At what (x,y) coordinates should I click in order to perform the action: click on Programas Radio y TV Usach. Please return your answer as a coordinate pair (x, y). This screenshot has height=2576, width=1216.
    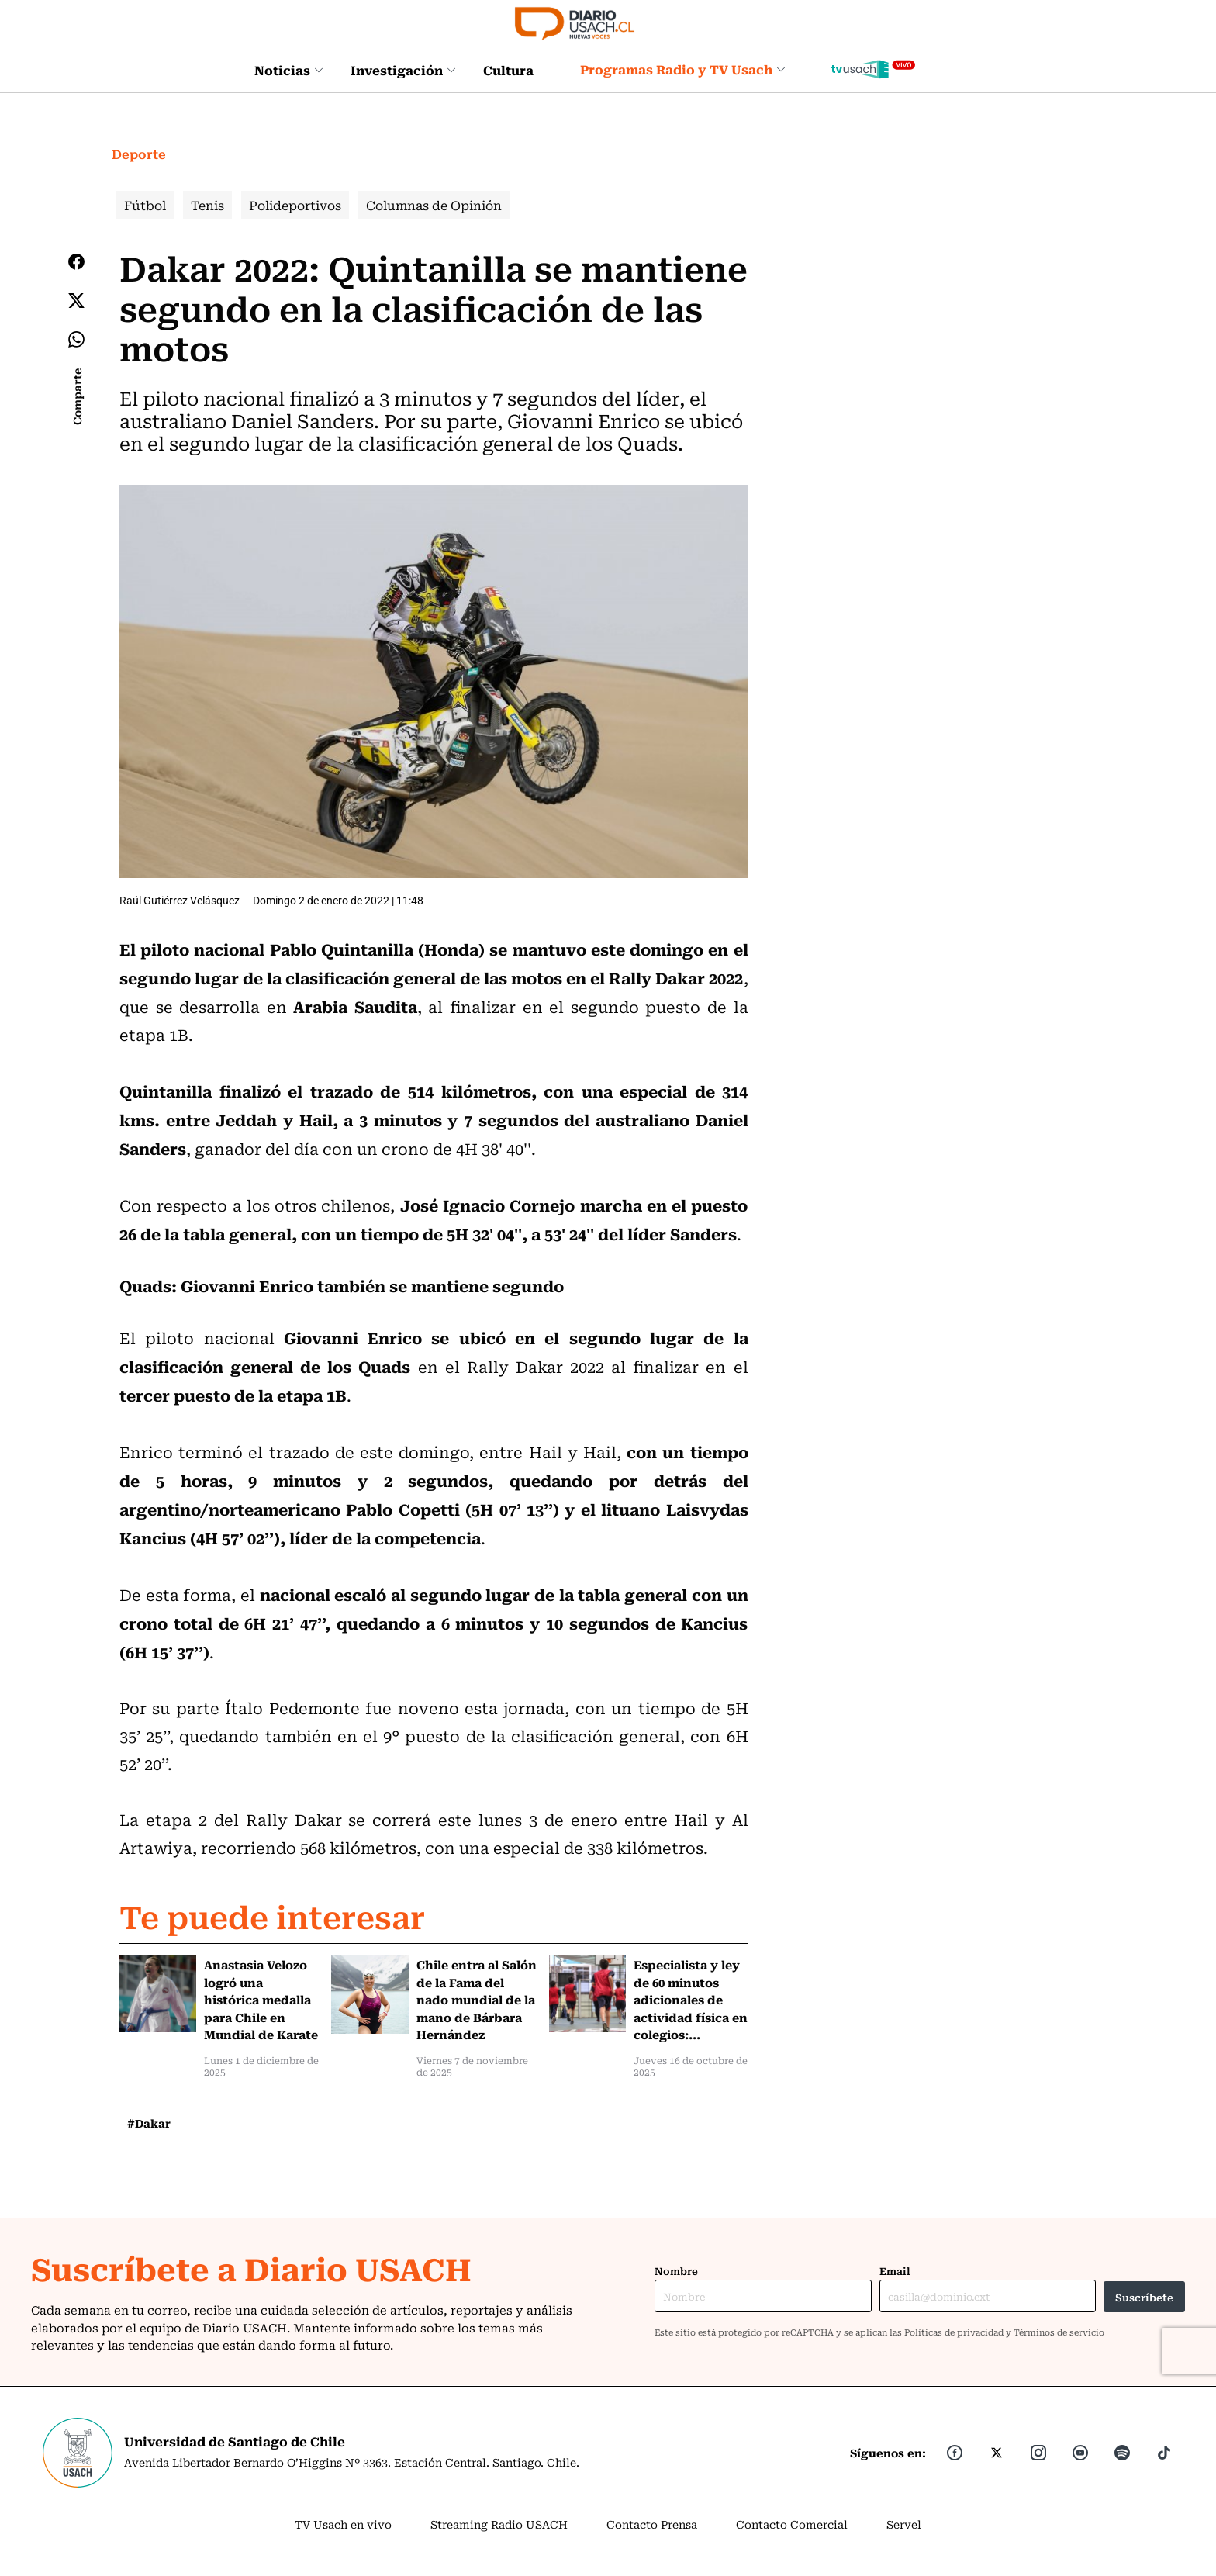
    Looking at the image, I should click on (683, 69).